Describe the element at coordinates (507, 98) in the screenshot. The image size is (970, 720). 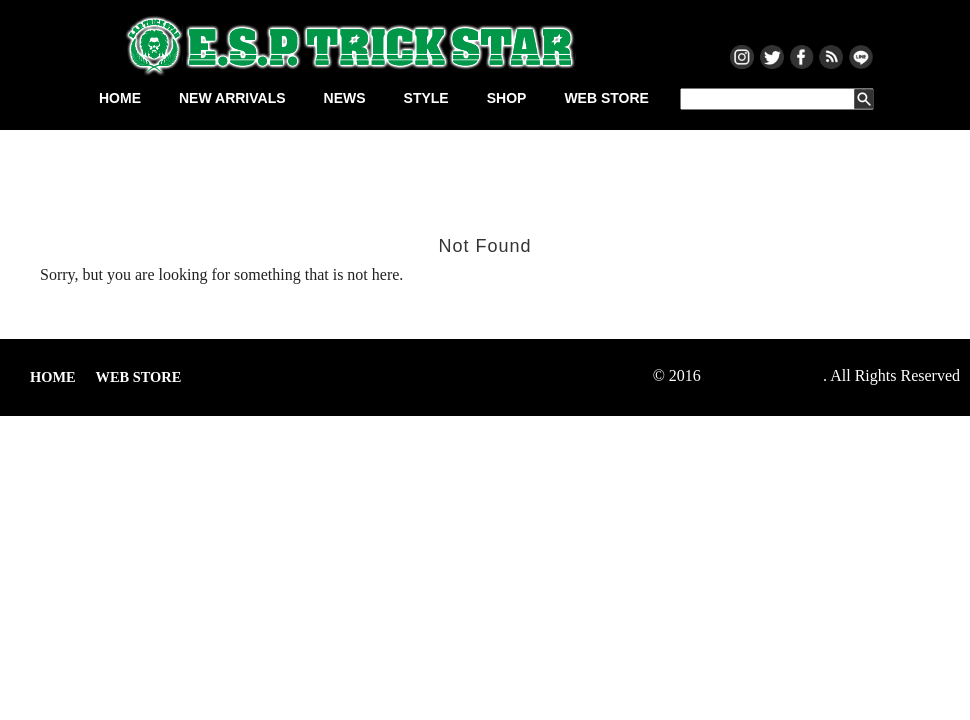
I see `SHOP` at that location.